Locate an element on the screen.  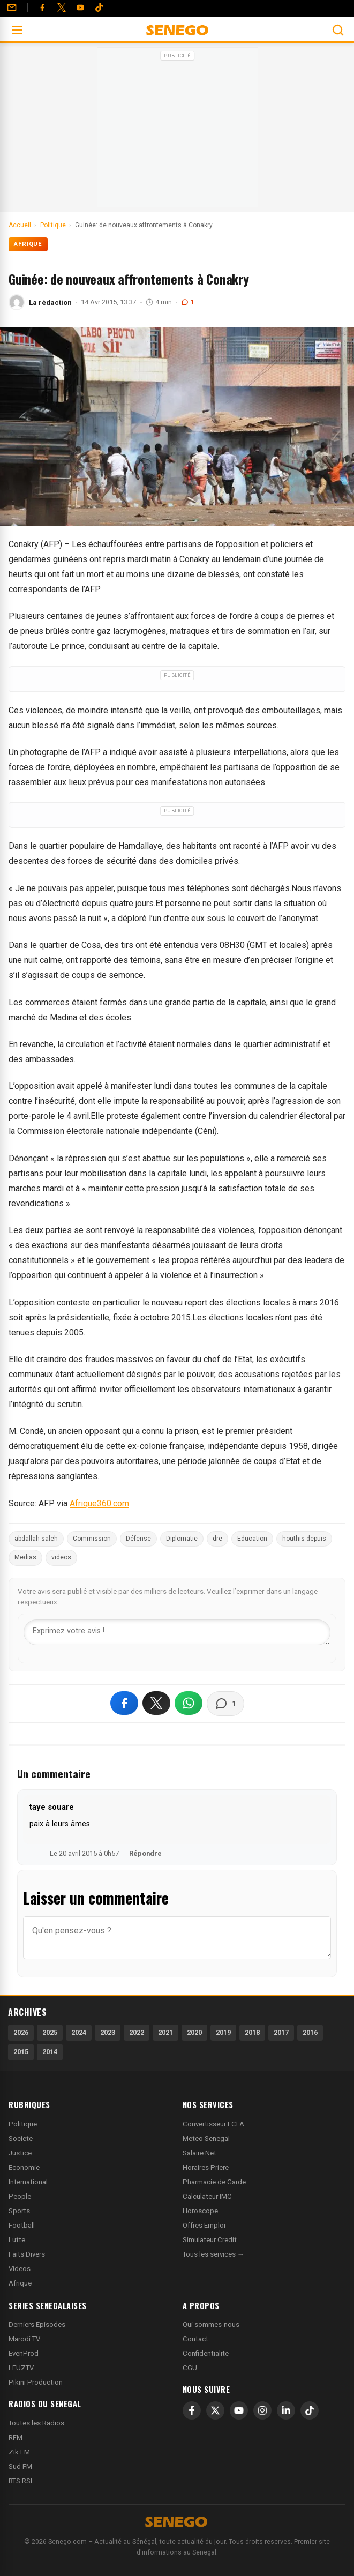
[YouTube] is located at coordinates (80, 7).